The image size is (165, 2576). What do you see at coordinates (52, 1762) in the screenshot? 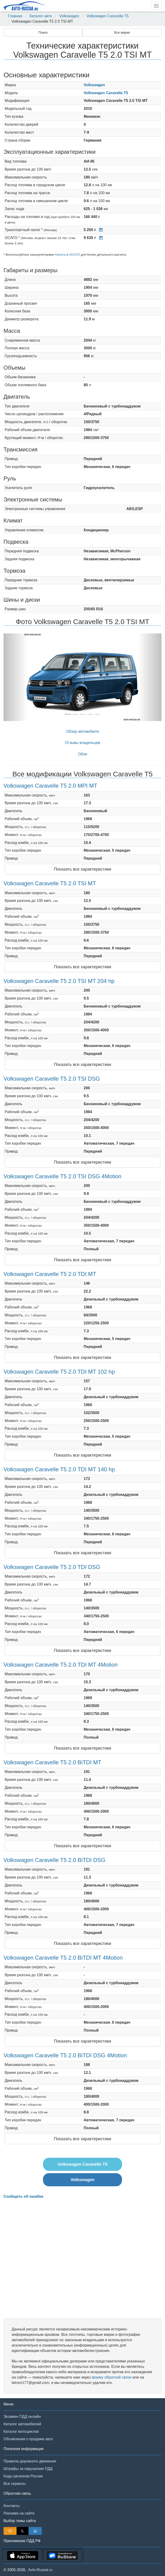
I see `Volkswagen Caravelle T5 2.0 BiTDI MT` at bounding box center [52, 1762].